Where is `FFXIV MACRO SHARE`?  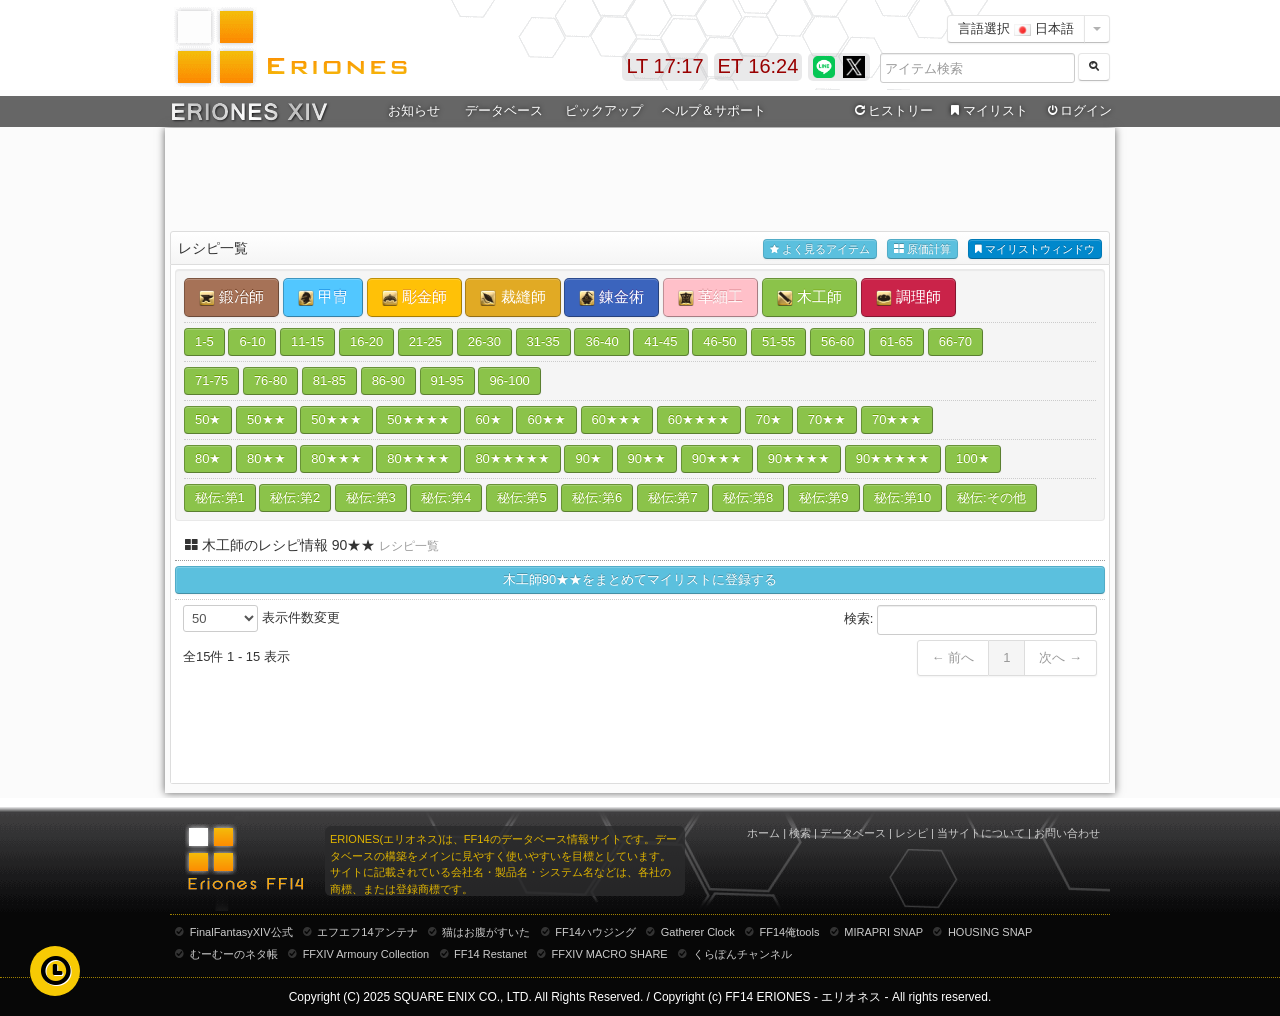 FFXIV MACRO SHARE is located at coordinates (610, 954).